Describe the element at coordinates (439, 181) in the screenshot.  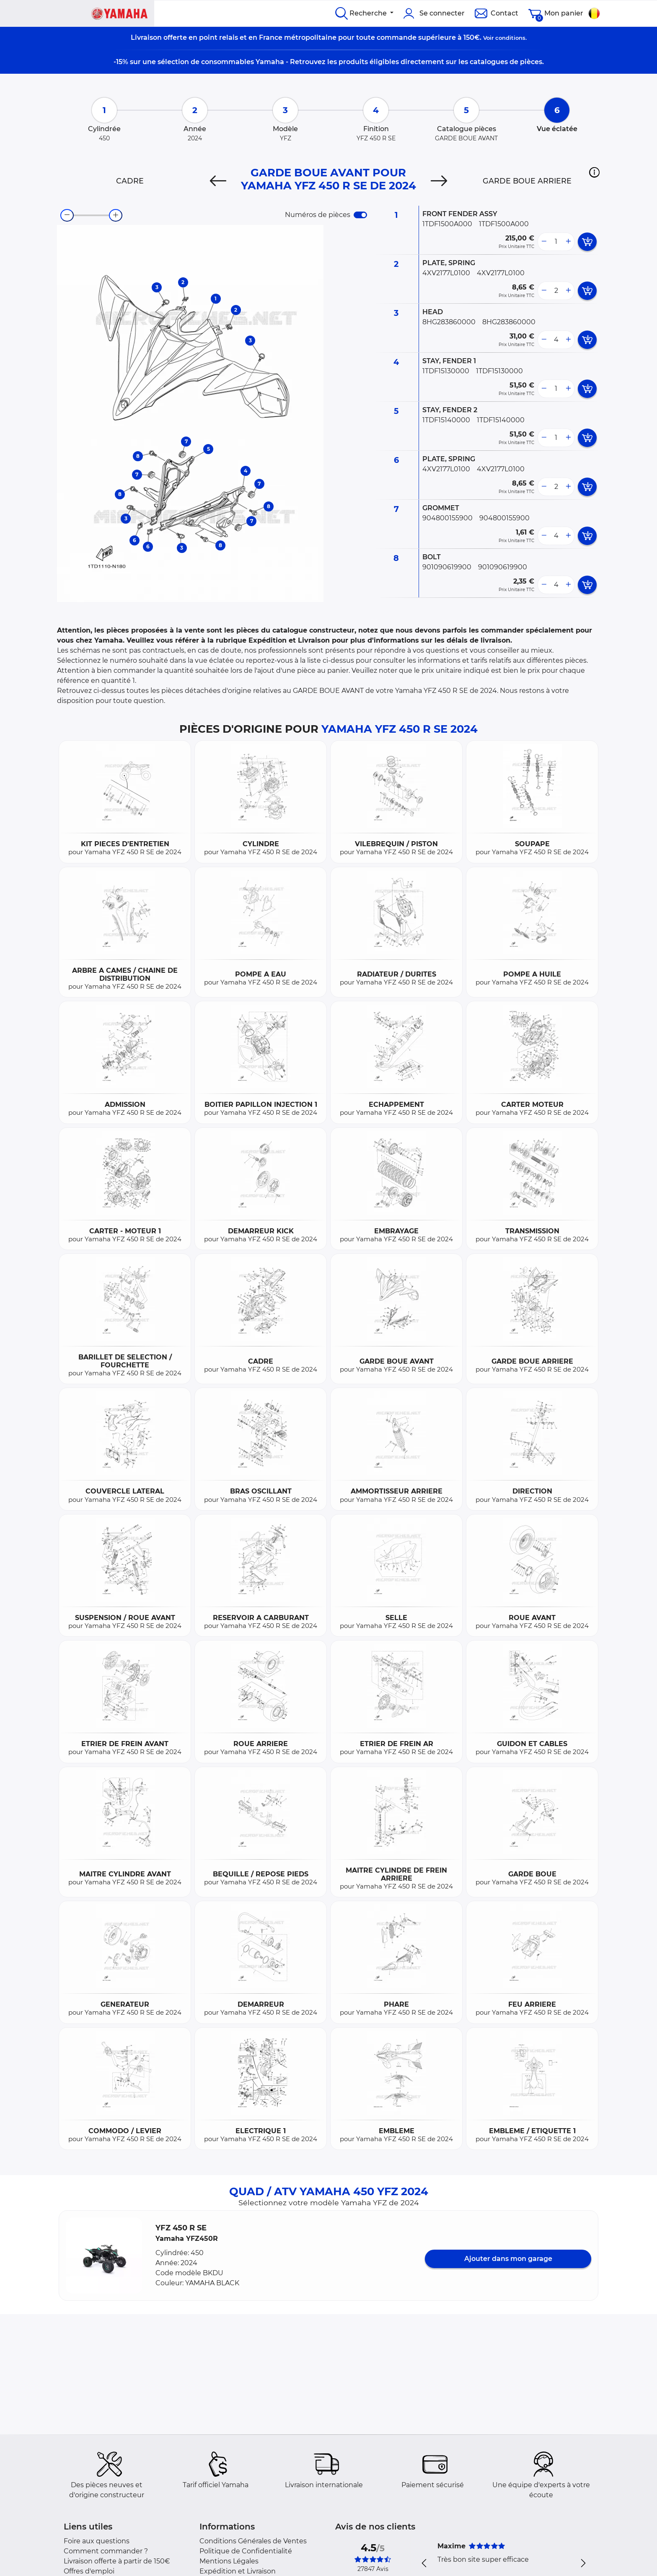
I see `[Next]` at that location.